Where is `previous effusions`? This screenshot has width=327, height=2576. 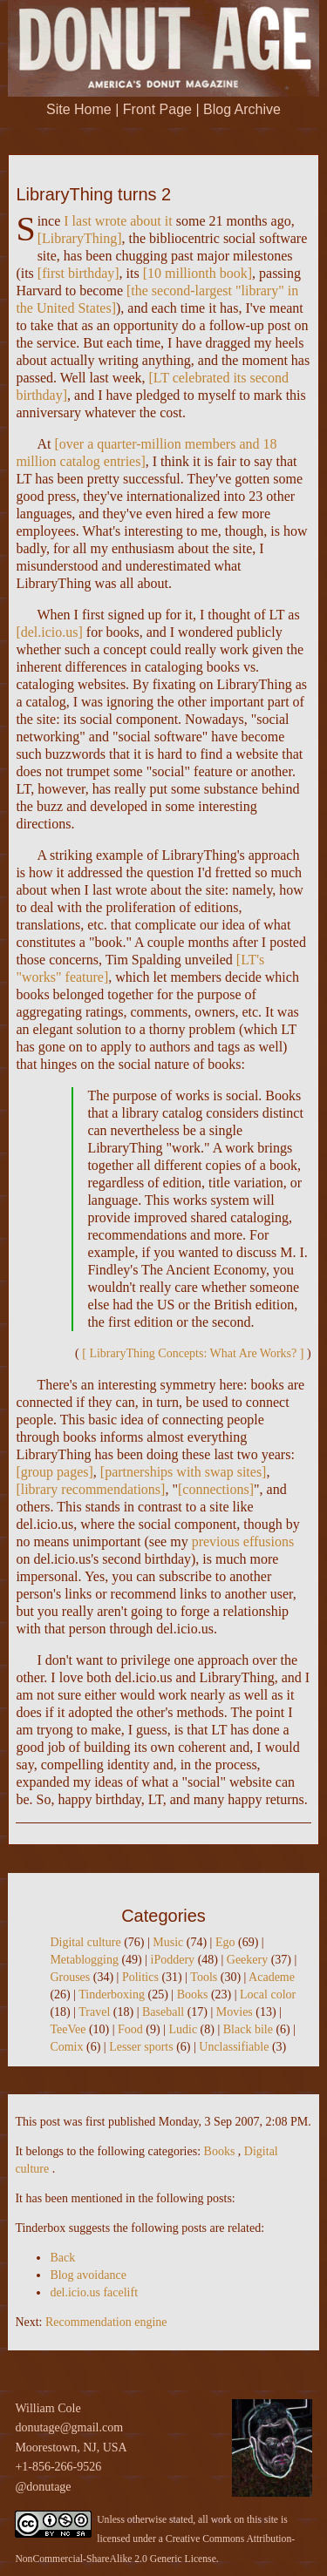 previous effusions is located at coordinates (243, 1541).